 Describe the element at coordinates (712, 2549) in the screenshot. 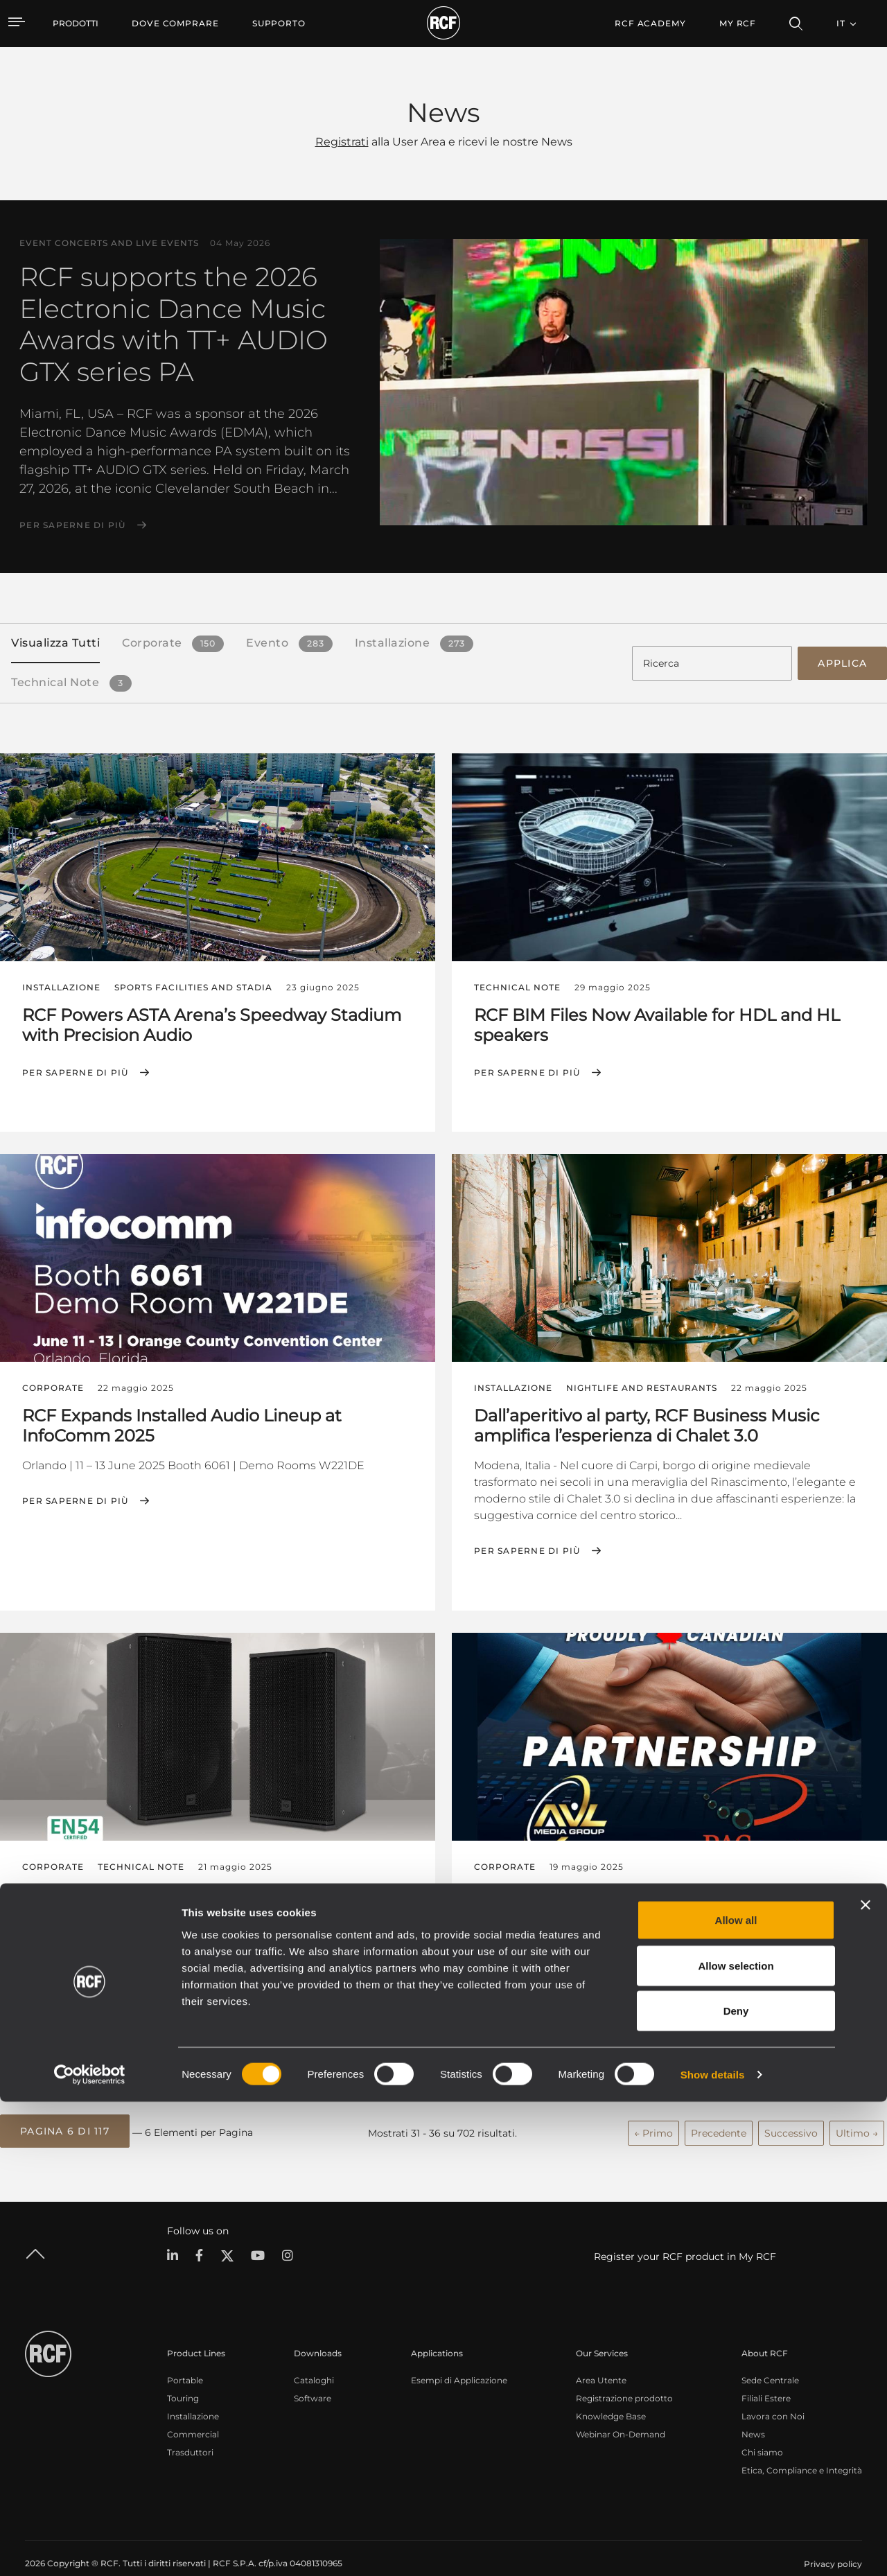

I see `Show details` at that location.